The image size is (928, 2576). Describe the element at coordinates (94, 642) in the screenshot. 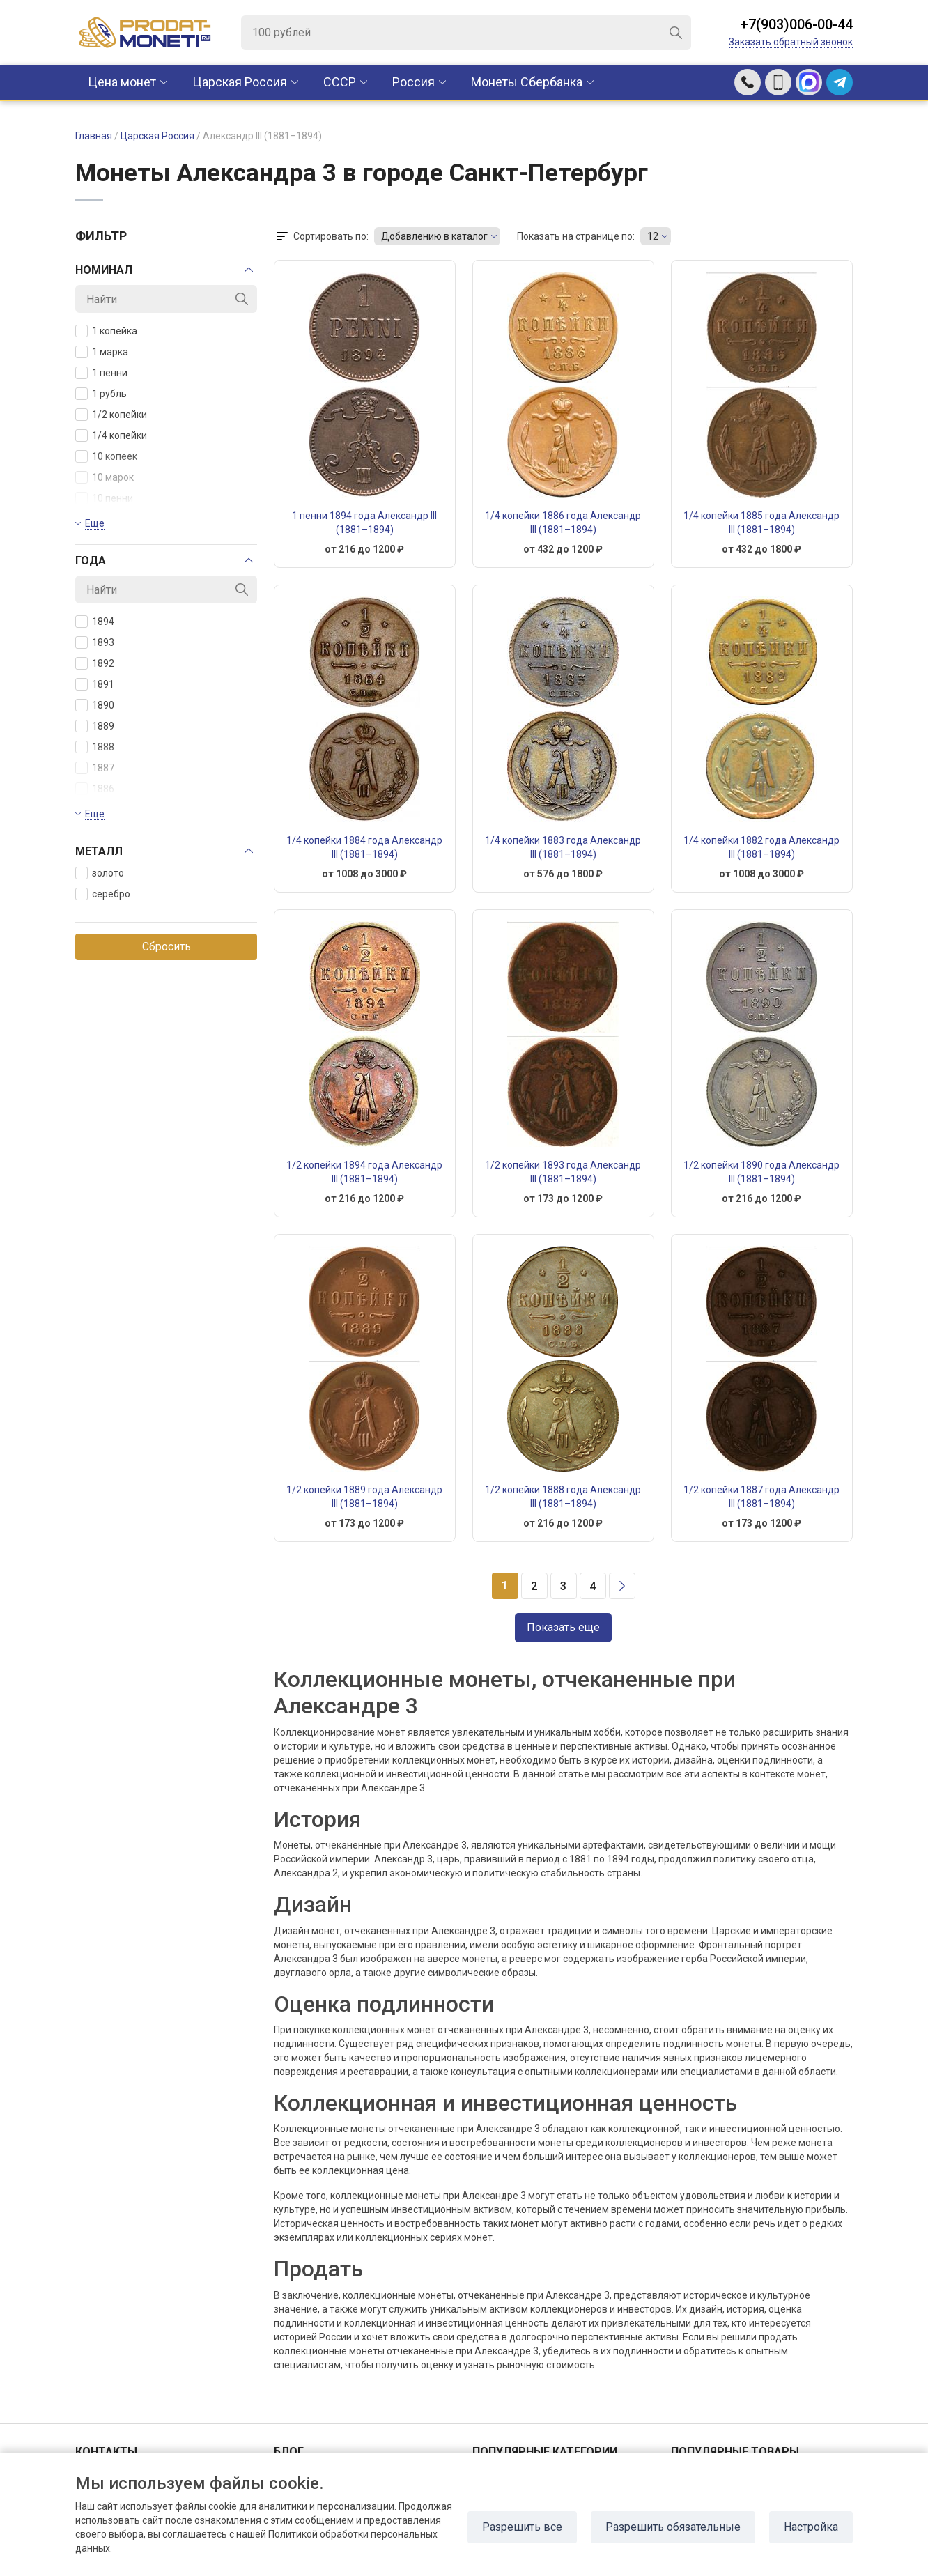

I see `1893` at that location.